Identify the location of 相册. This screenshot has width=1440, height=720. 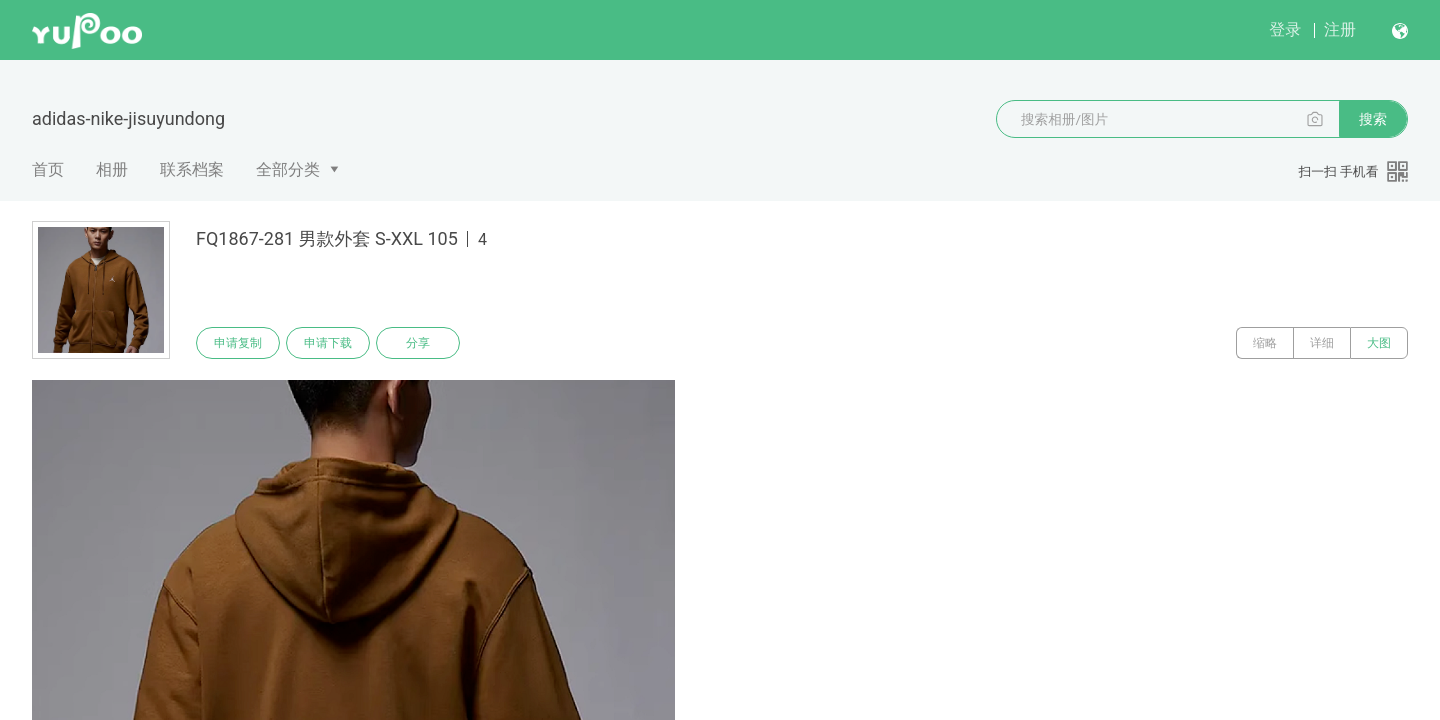
(112, 169).